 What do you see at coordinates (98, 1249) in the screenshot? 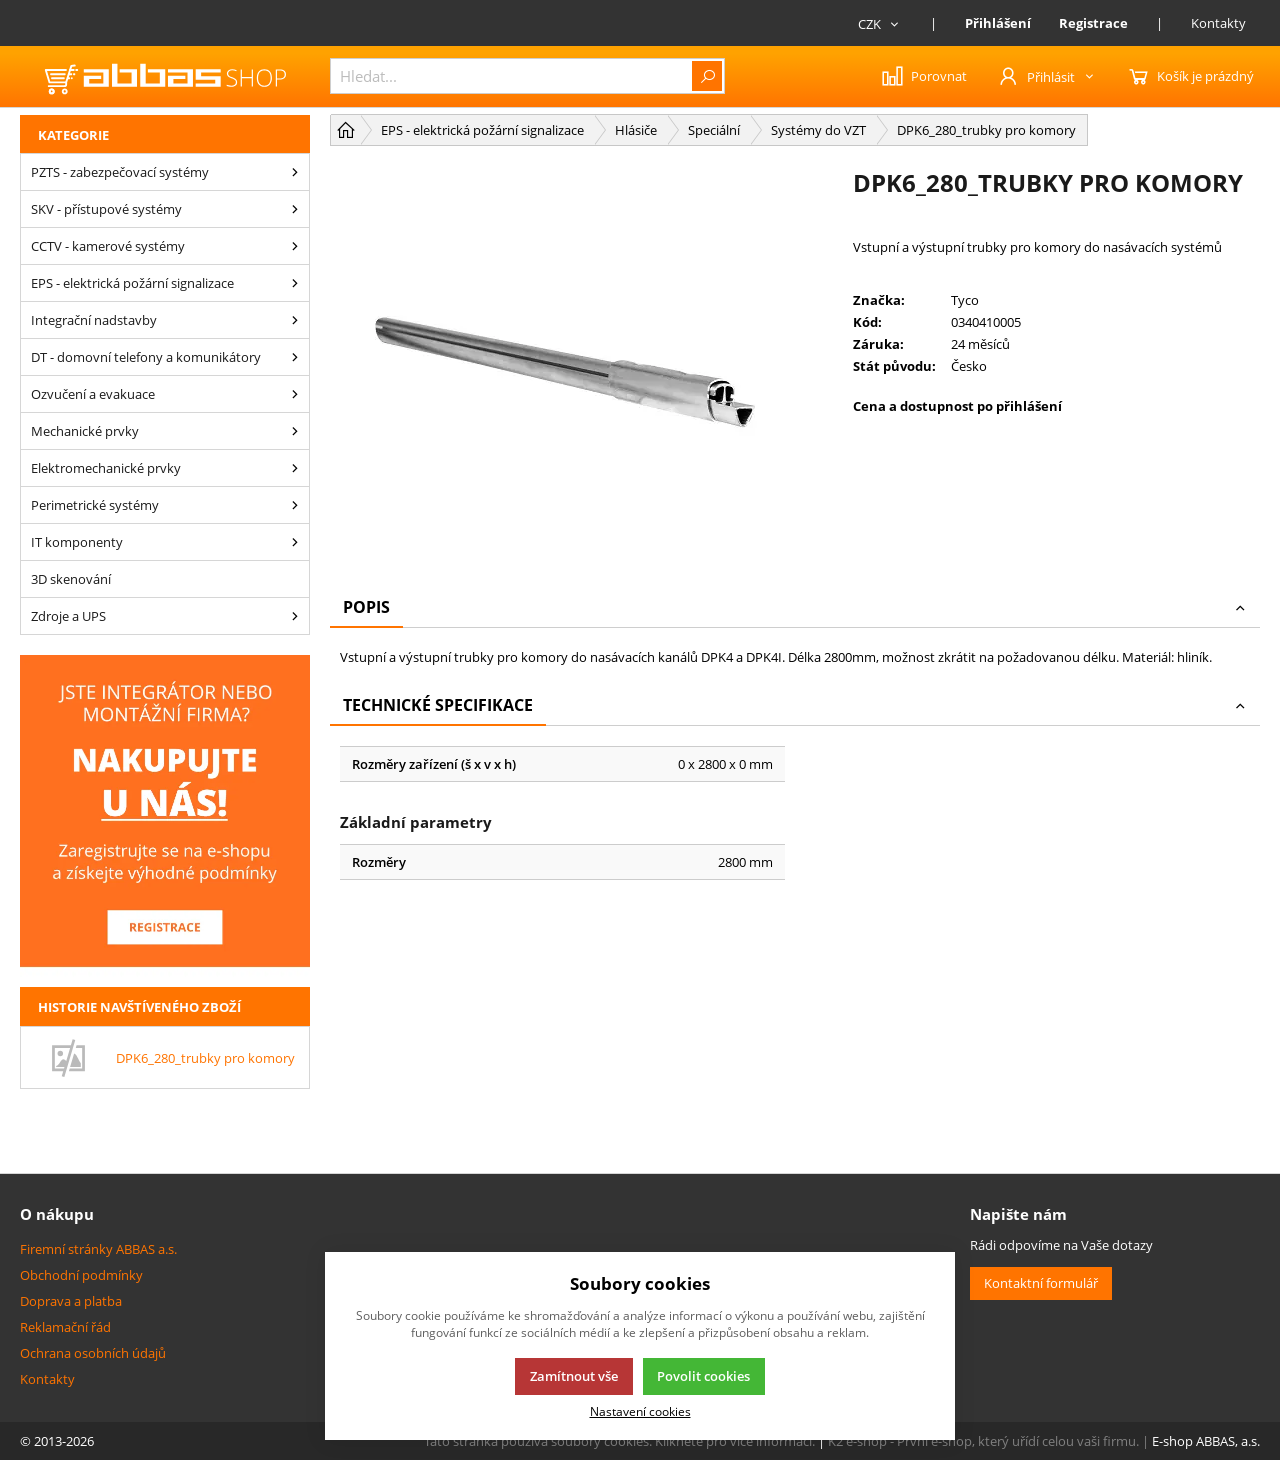
I see `Firemní stránky ABBAS a.s.` at bounding box center [98, 1249].